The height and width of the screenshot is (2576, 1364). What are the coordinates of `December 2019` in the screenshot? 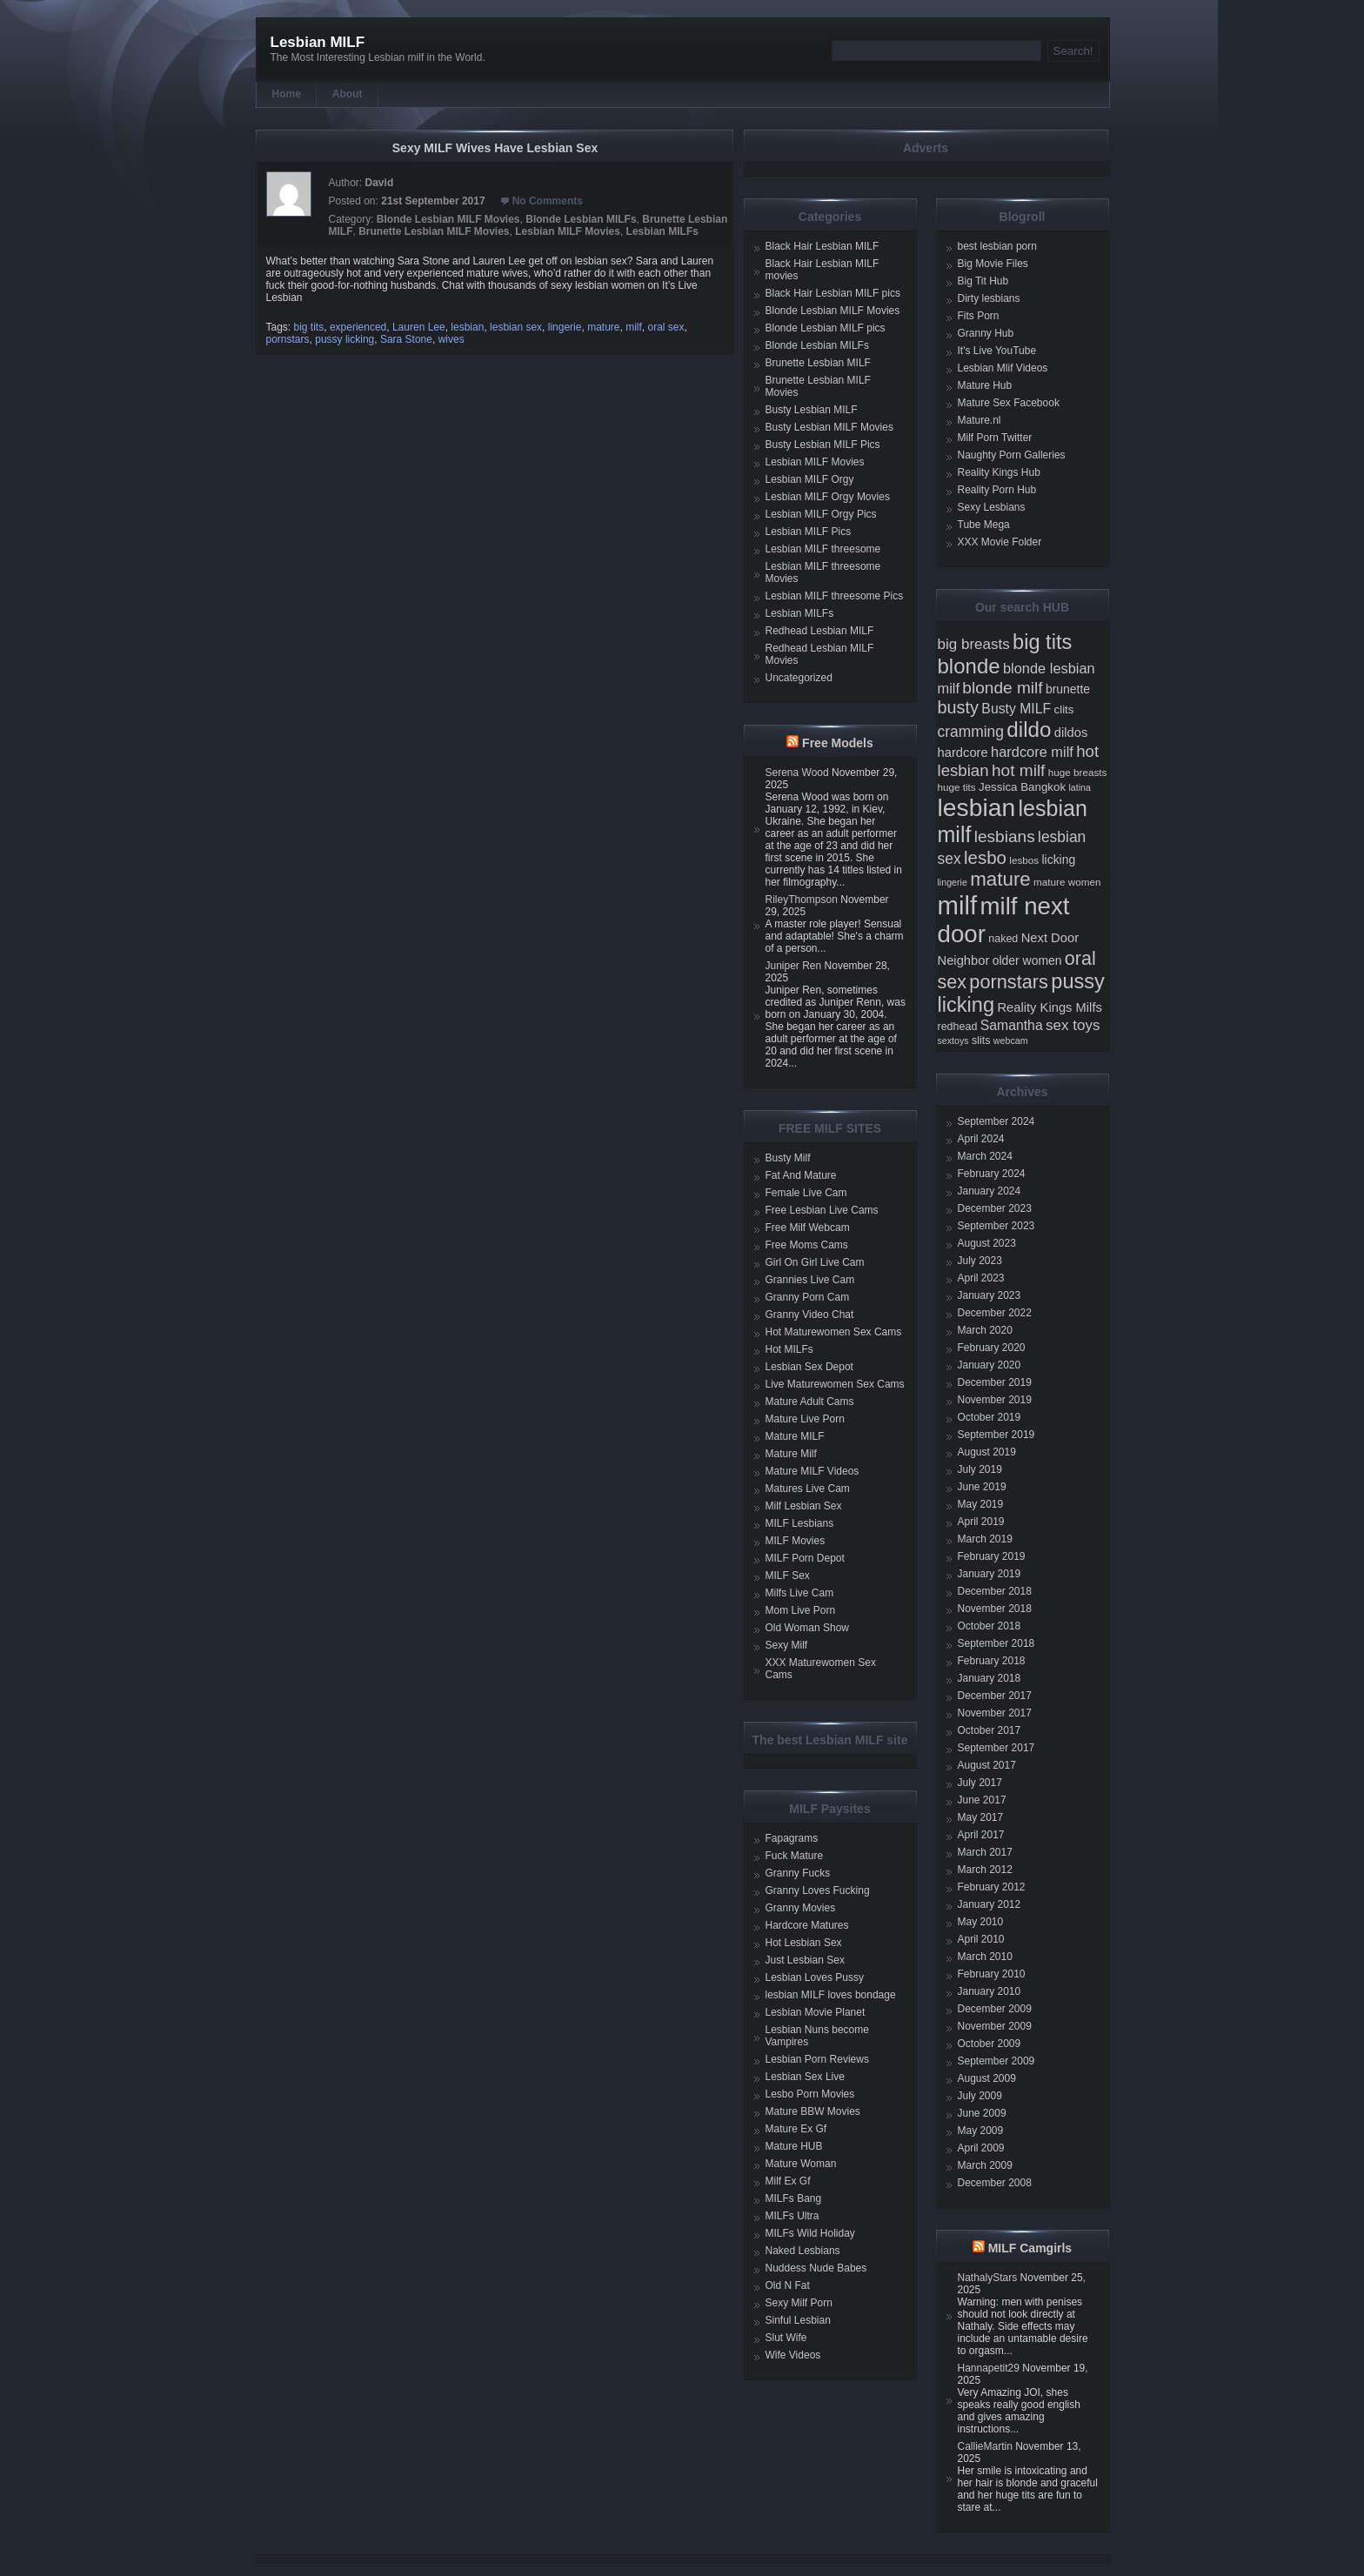 It's located at (995, 1382).